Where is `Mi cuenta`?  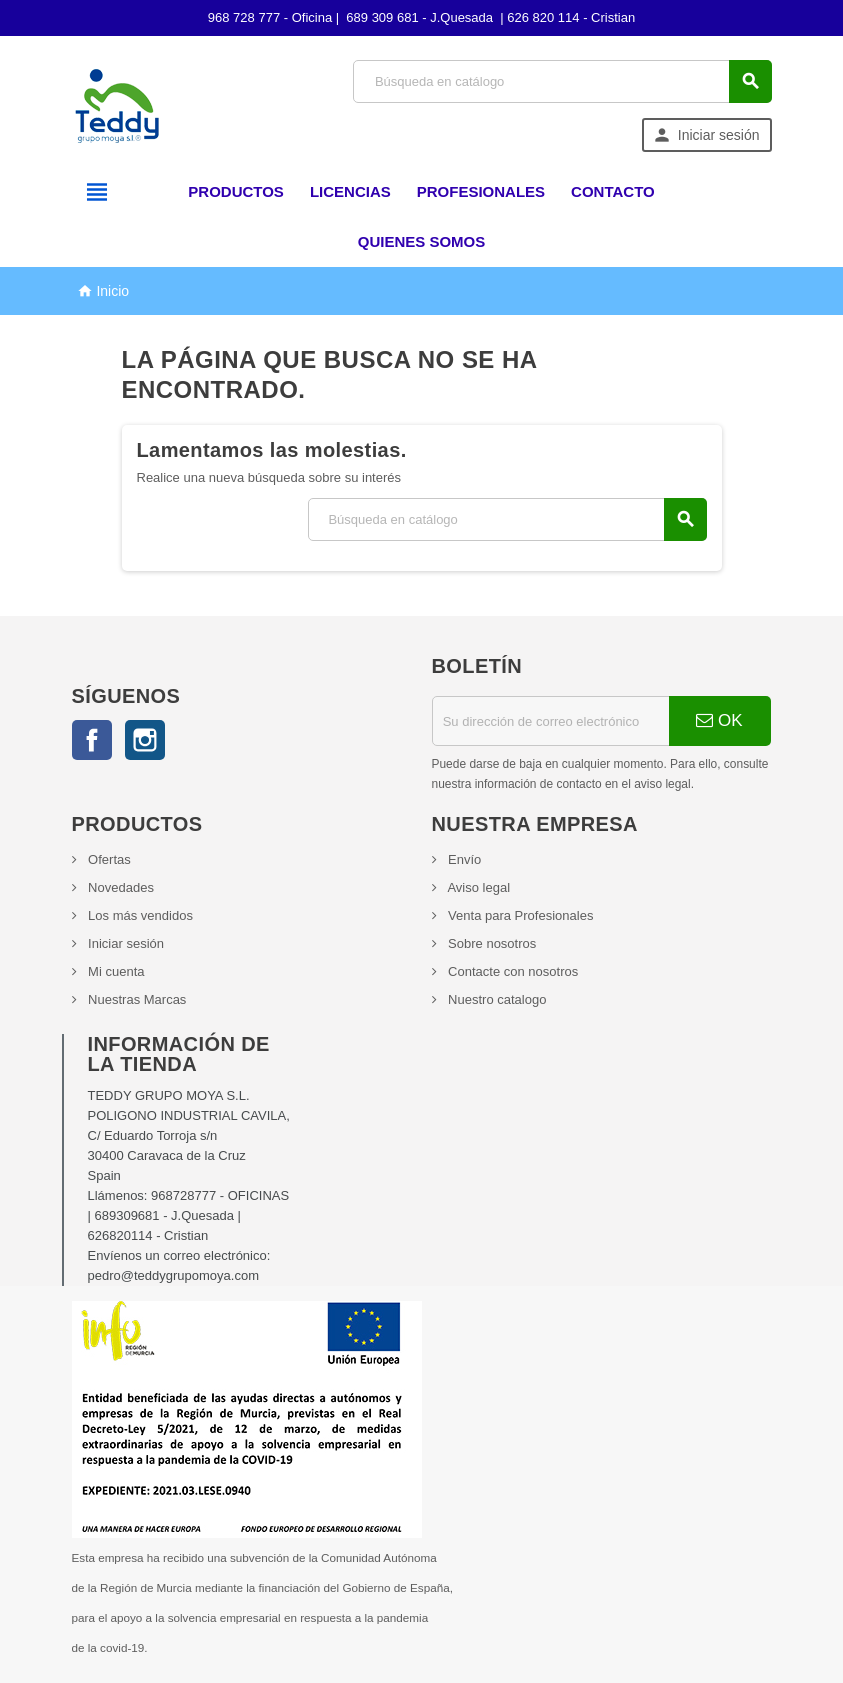
Mi cuenta is located at coordinates (115, 971).